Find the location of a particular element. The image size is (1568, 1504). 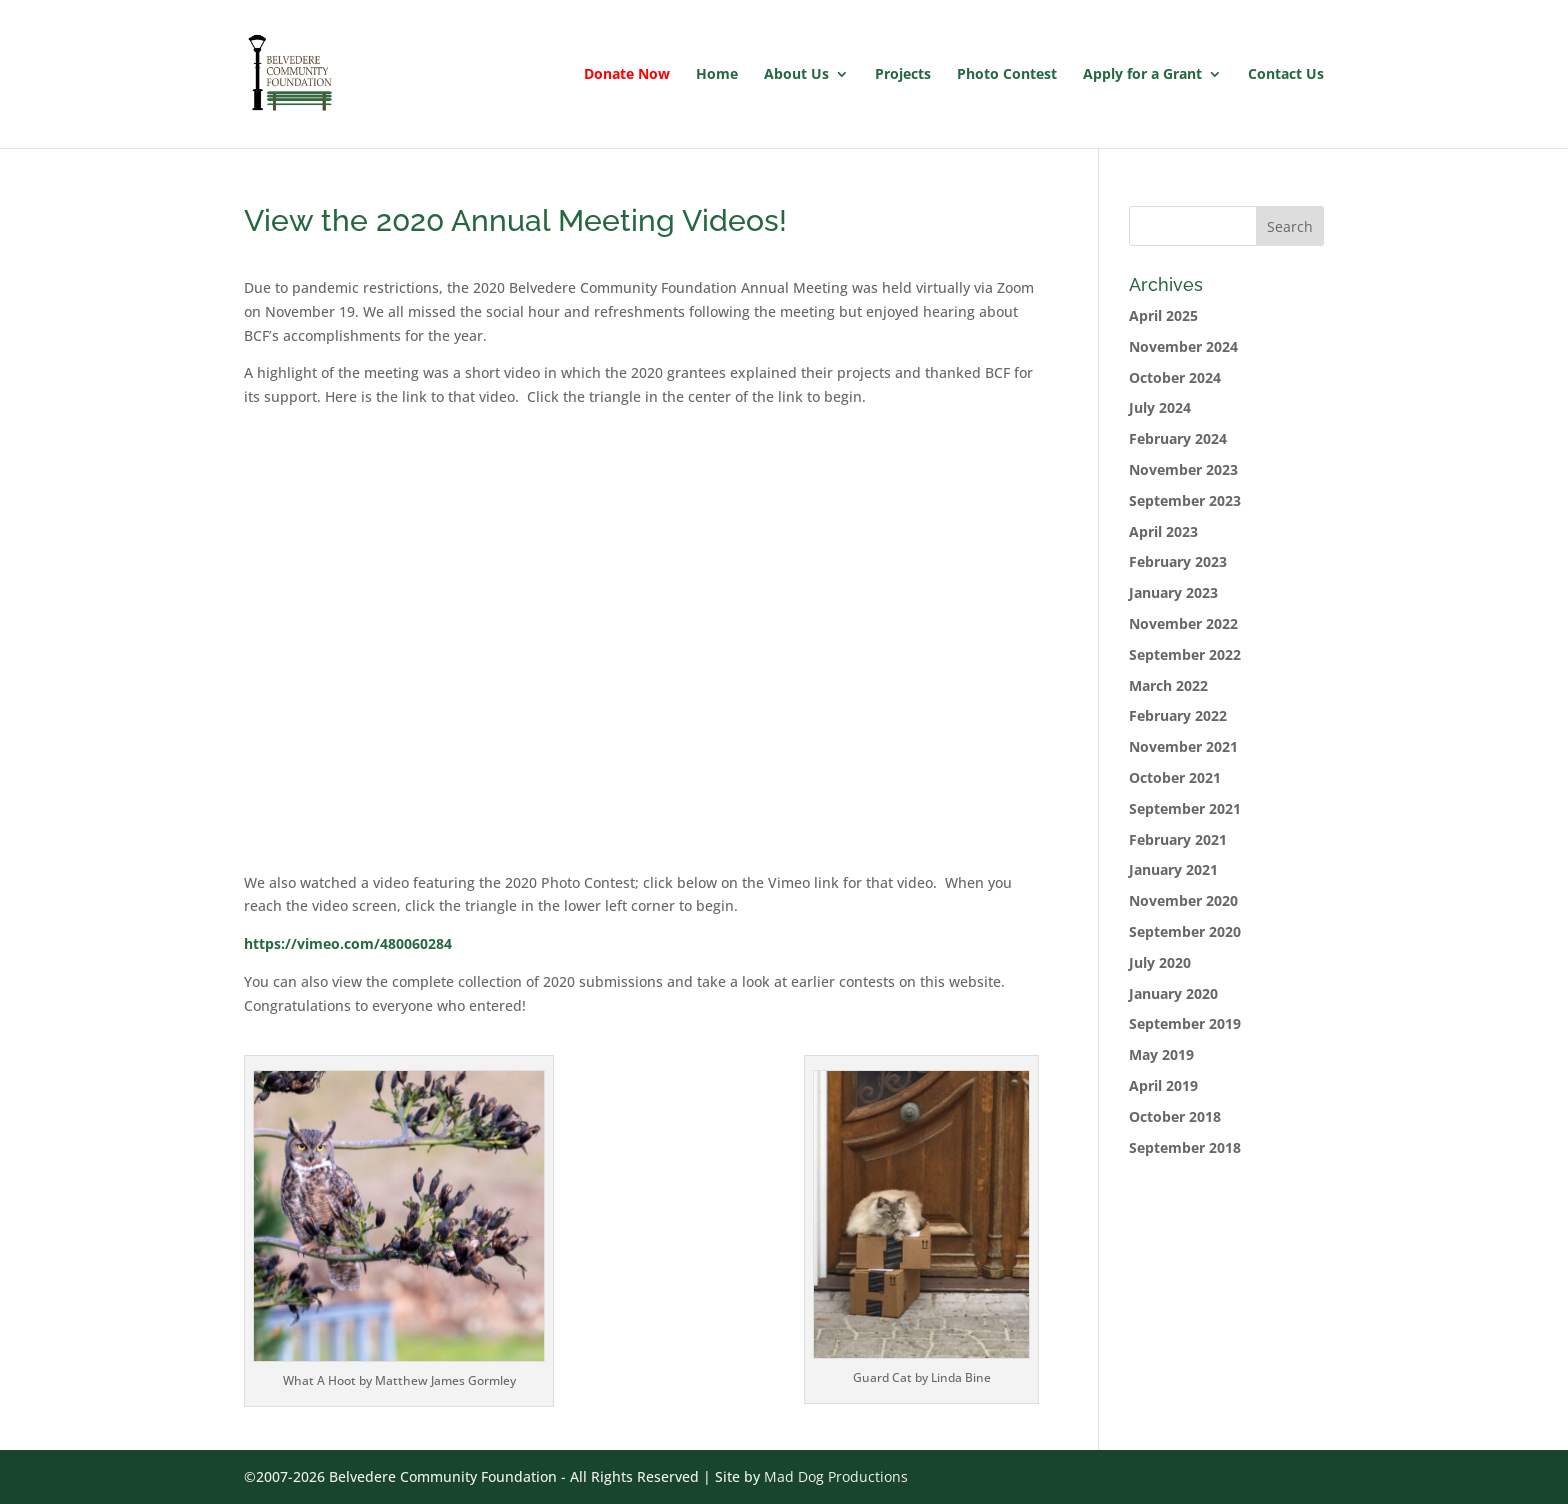

May 2019 is located at coordinates (1161, 1054).